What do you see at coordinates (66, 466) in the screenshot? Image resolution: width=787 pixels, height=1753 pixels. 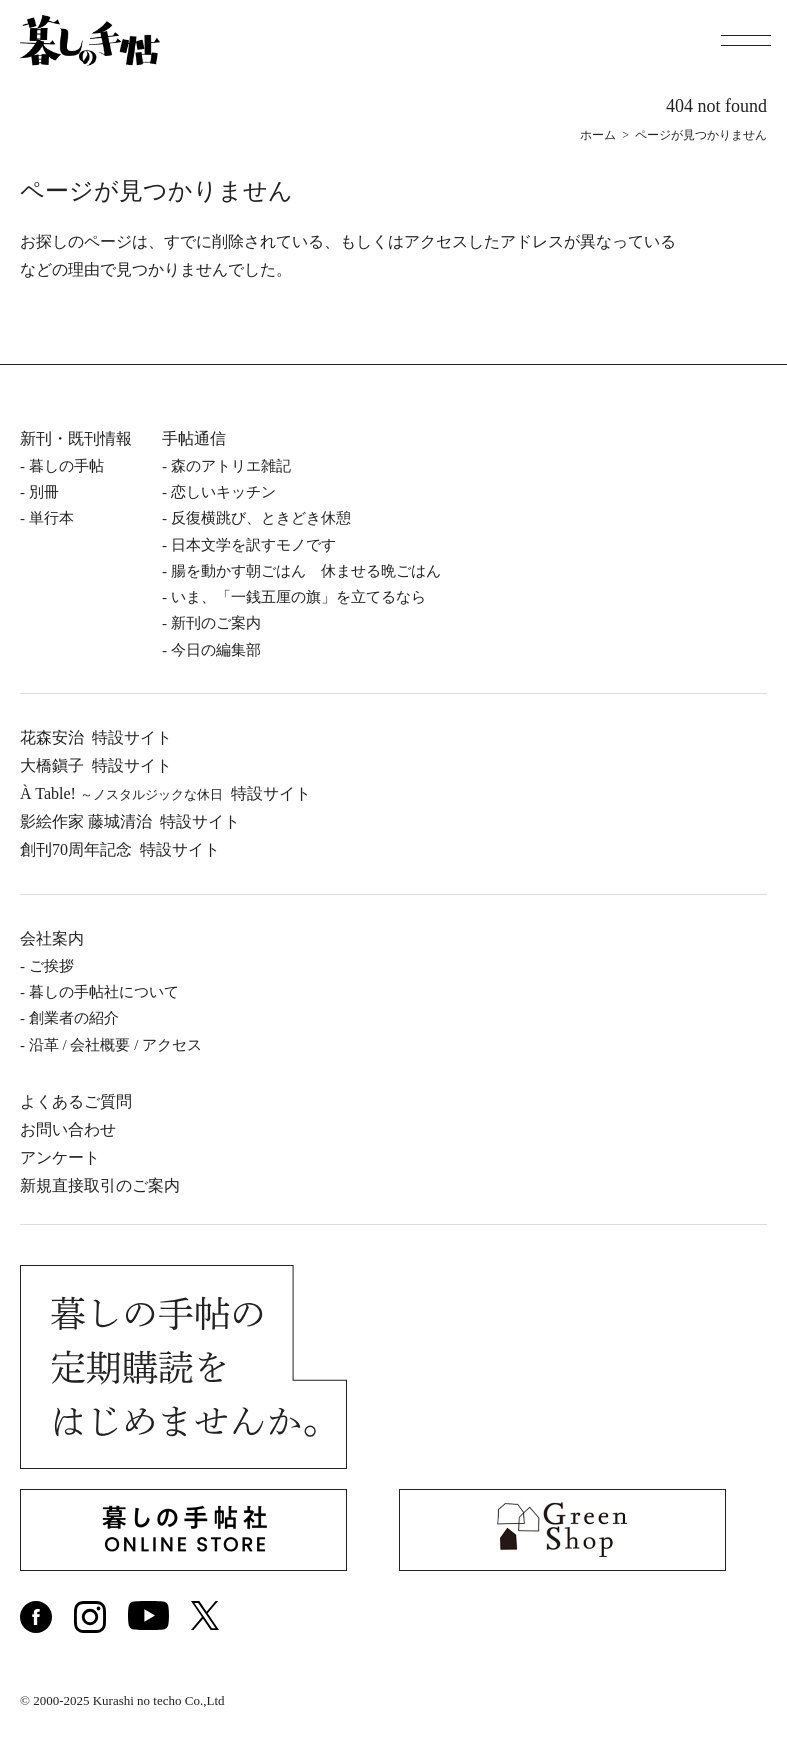 I see `暮しの⼿帖` at bounding box center [66, 466].